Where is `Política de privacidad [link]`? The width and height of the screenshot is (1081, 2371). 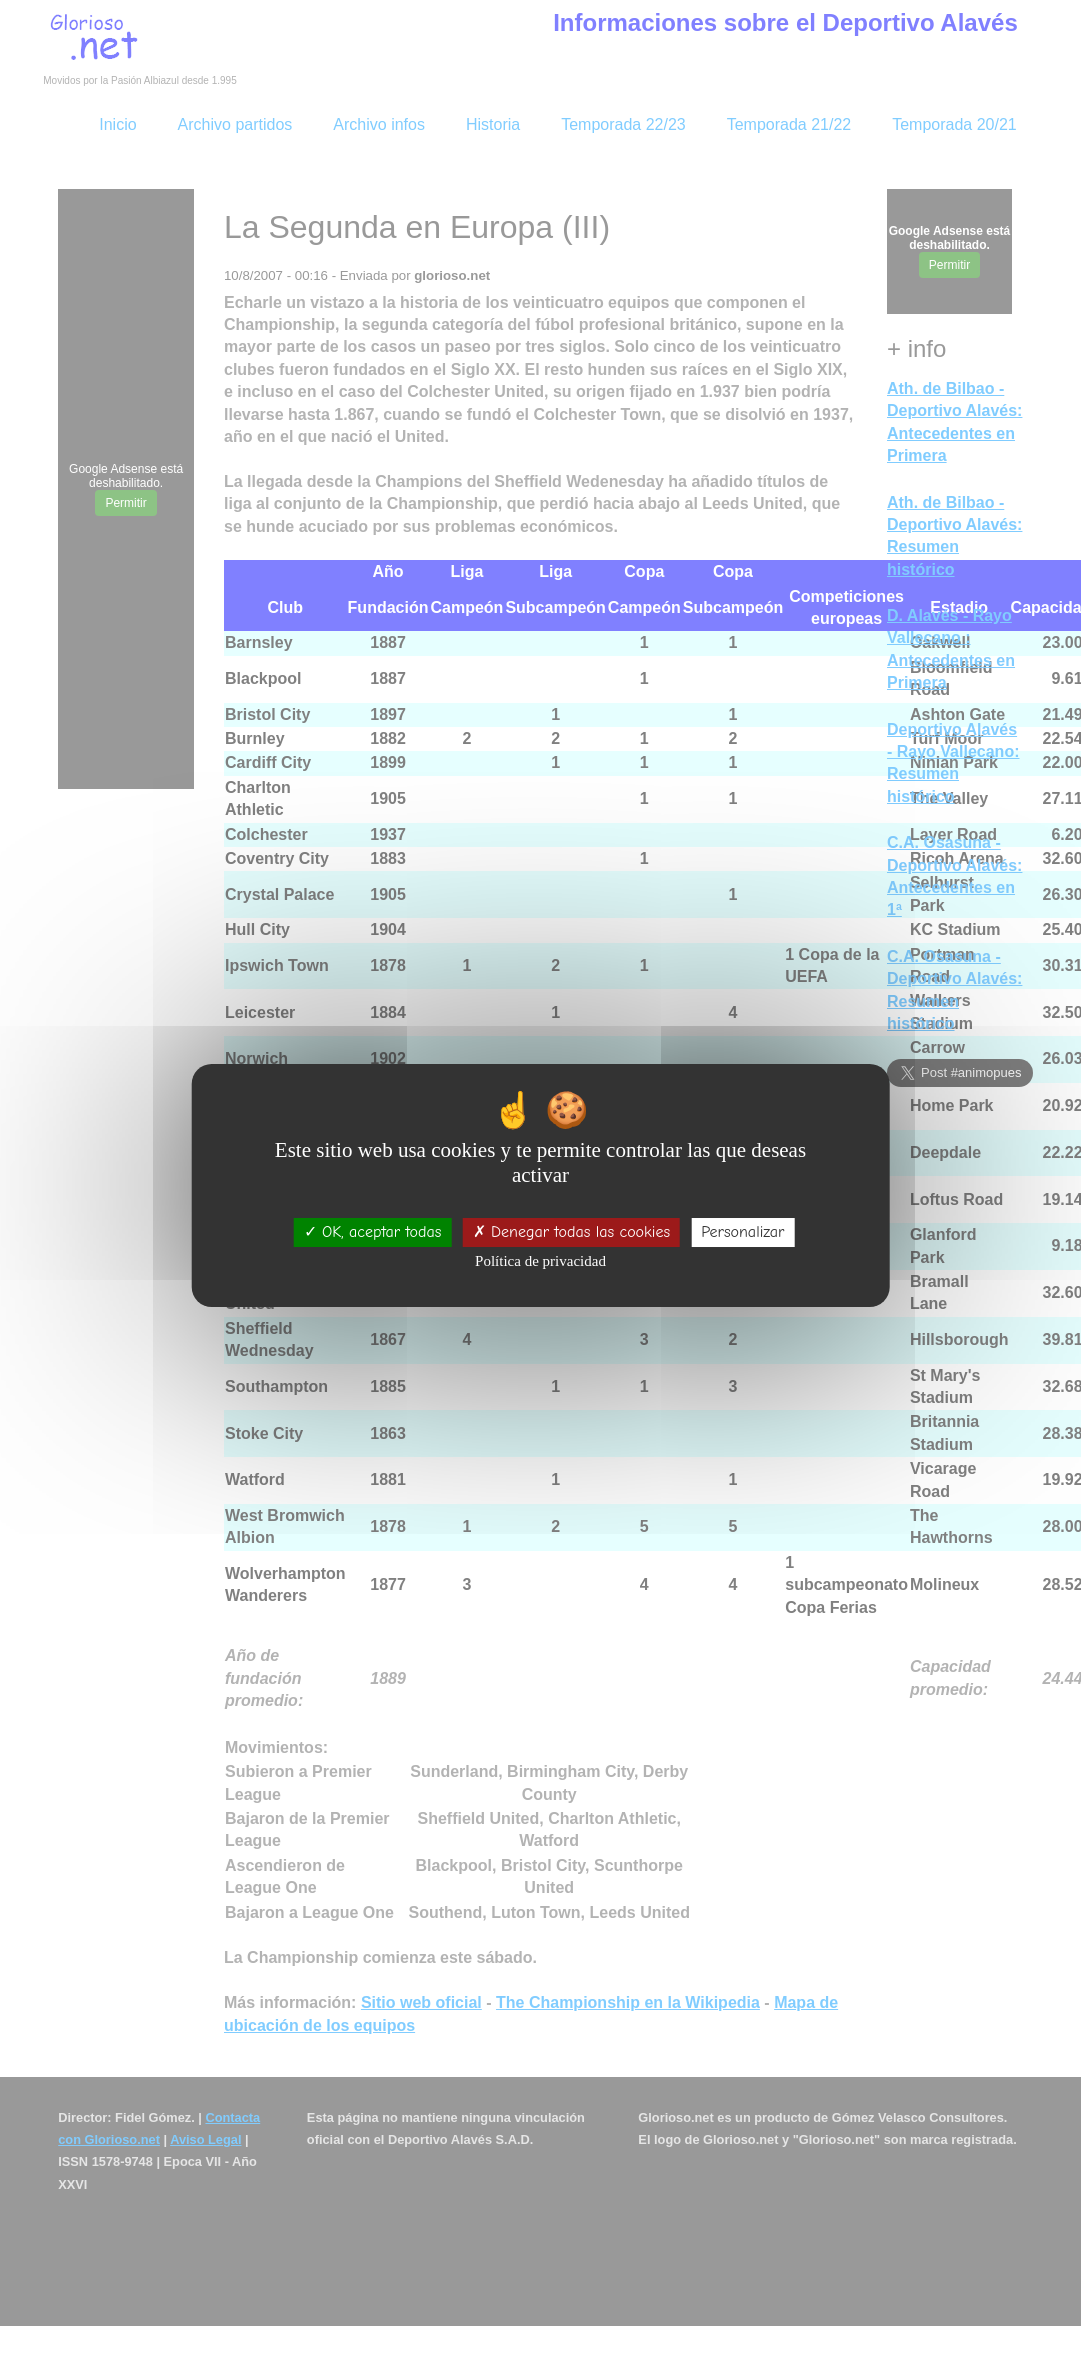
Política de privacidad [link] is located at coordinates (540, 1261).